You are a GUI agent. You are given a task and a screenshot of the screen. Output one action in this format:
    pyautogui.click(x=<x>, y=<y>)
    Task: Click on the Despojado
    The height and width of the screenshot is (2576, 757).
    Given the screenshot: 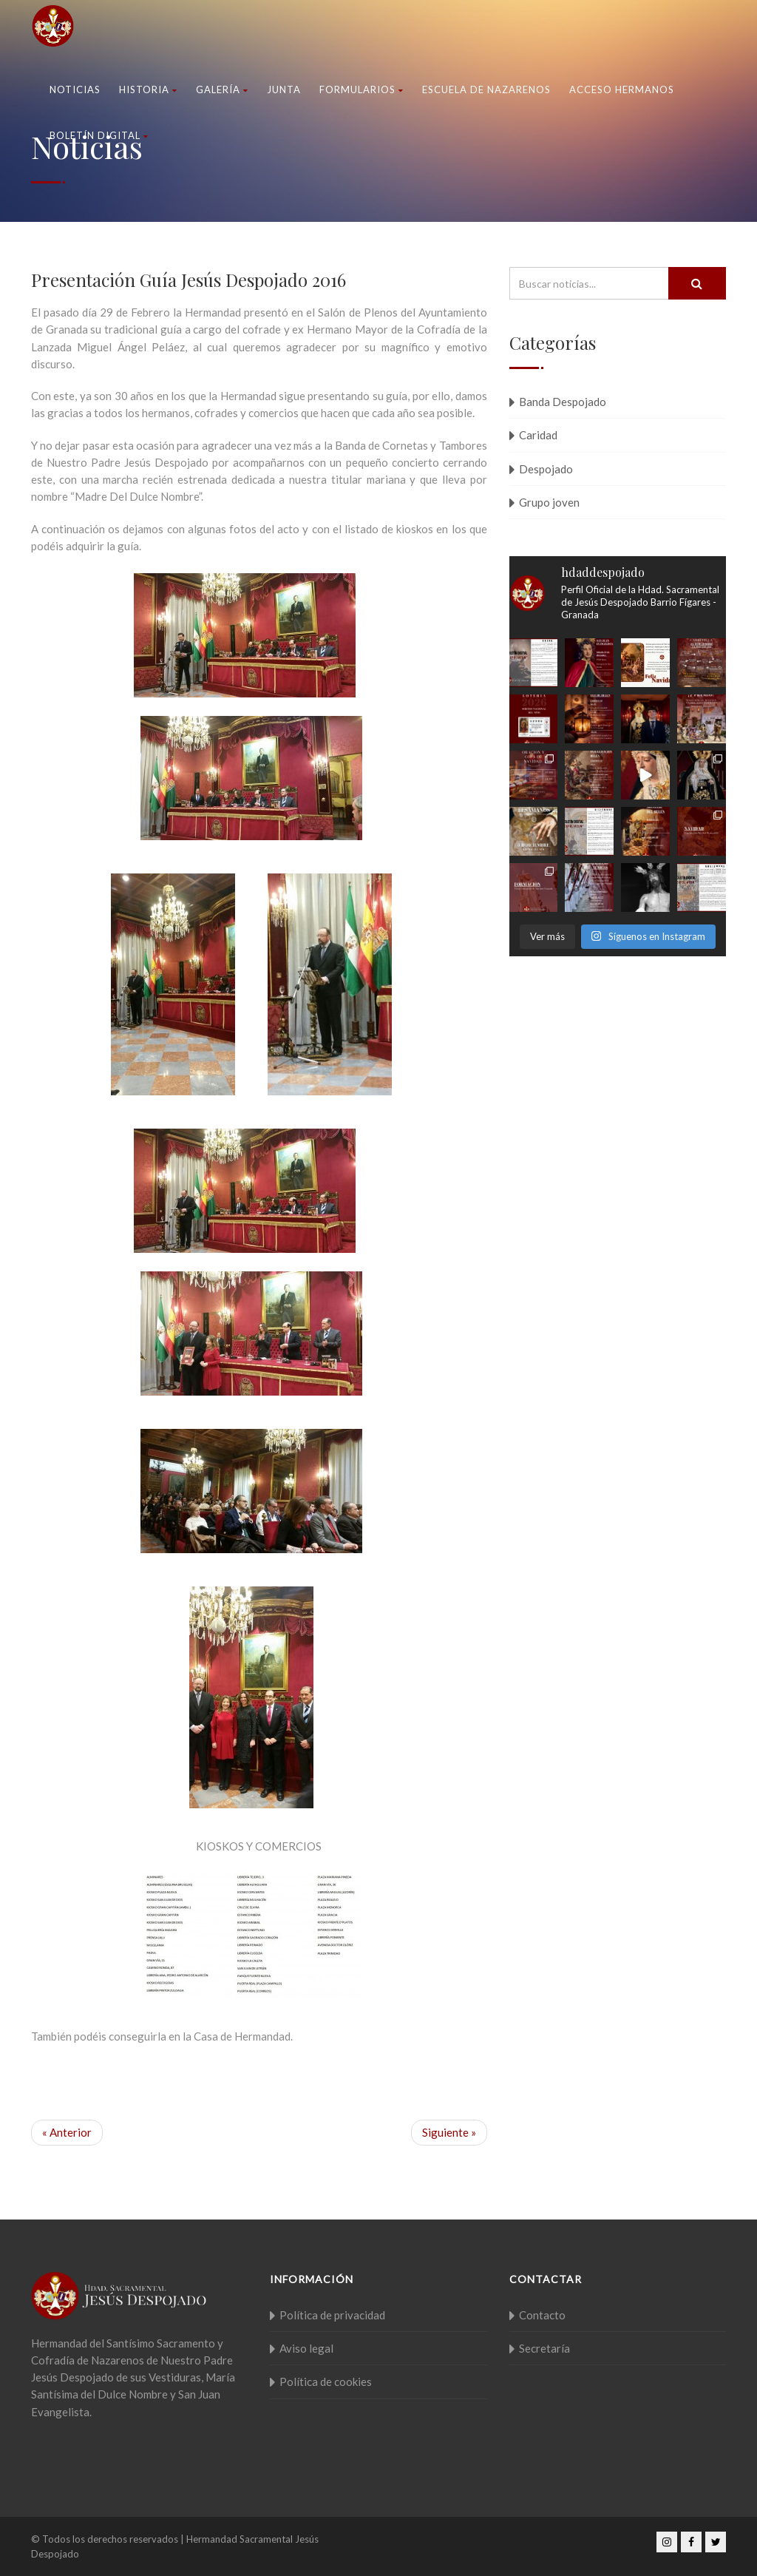 What is the action you would take?
    pyautogui.click(x=546, y=469)
    